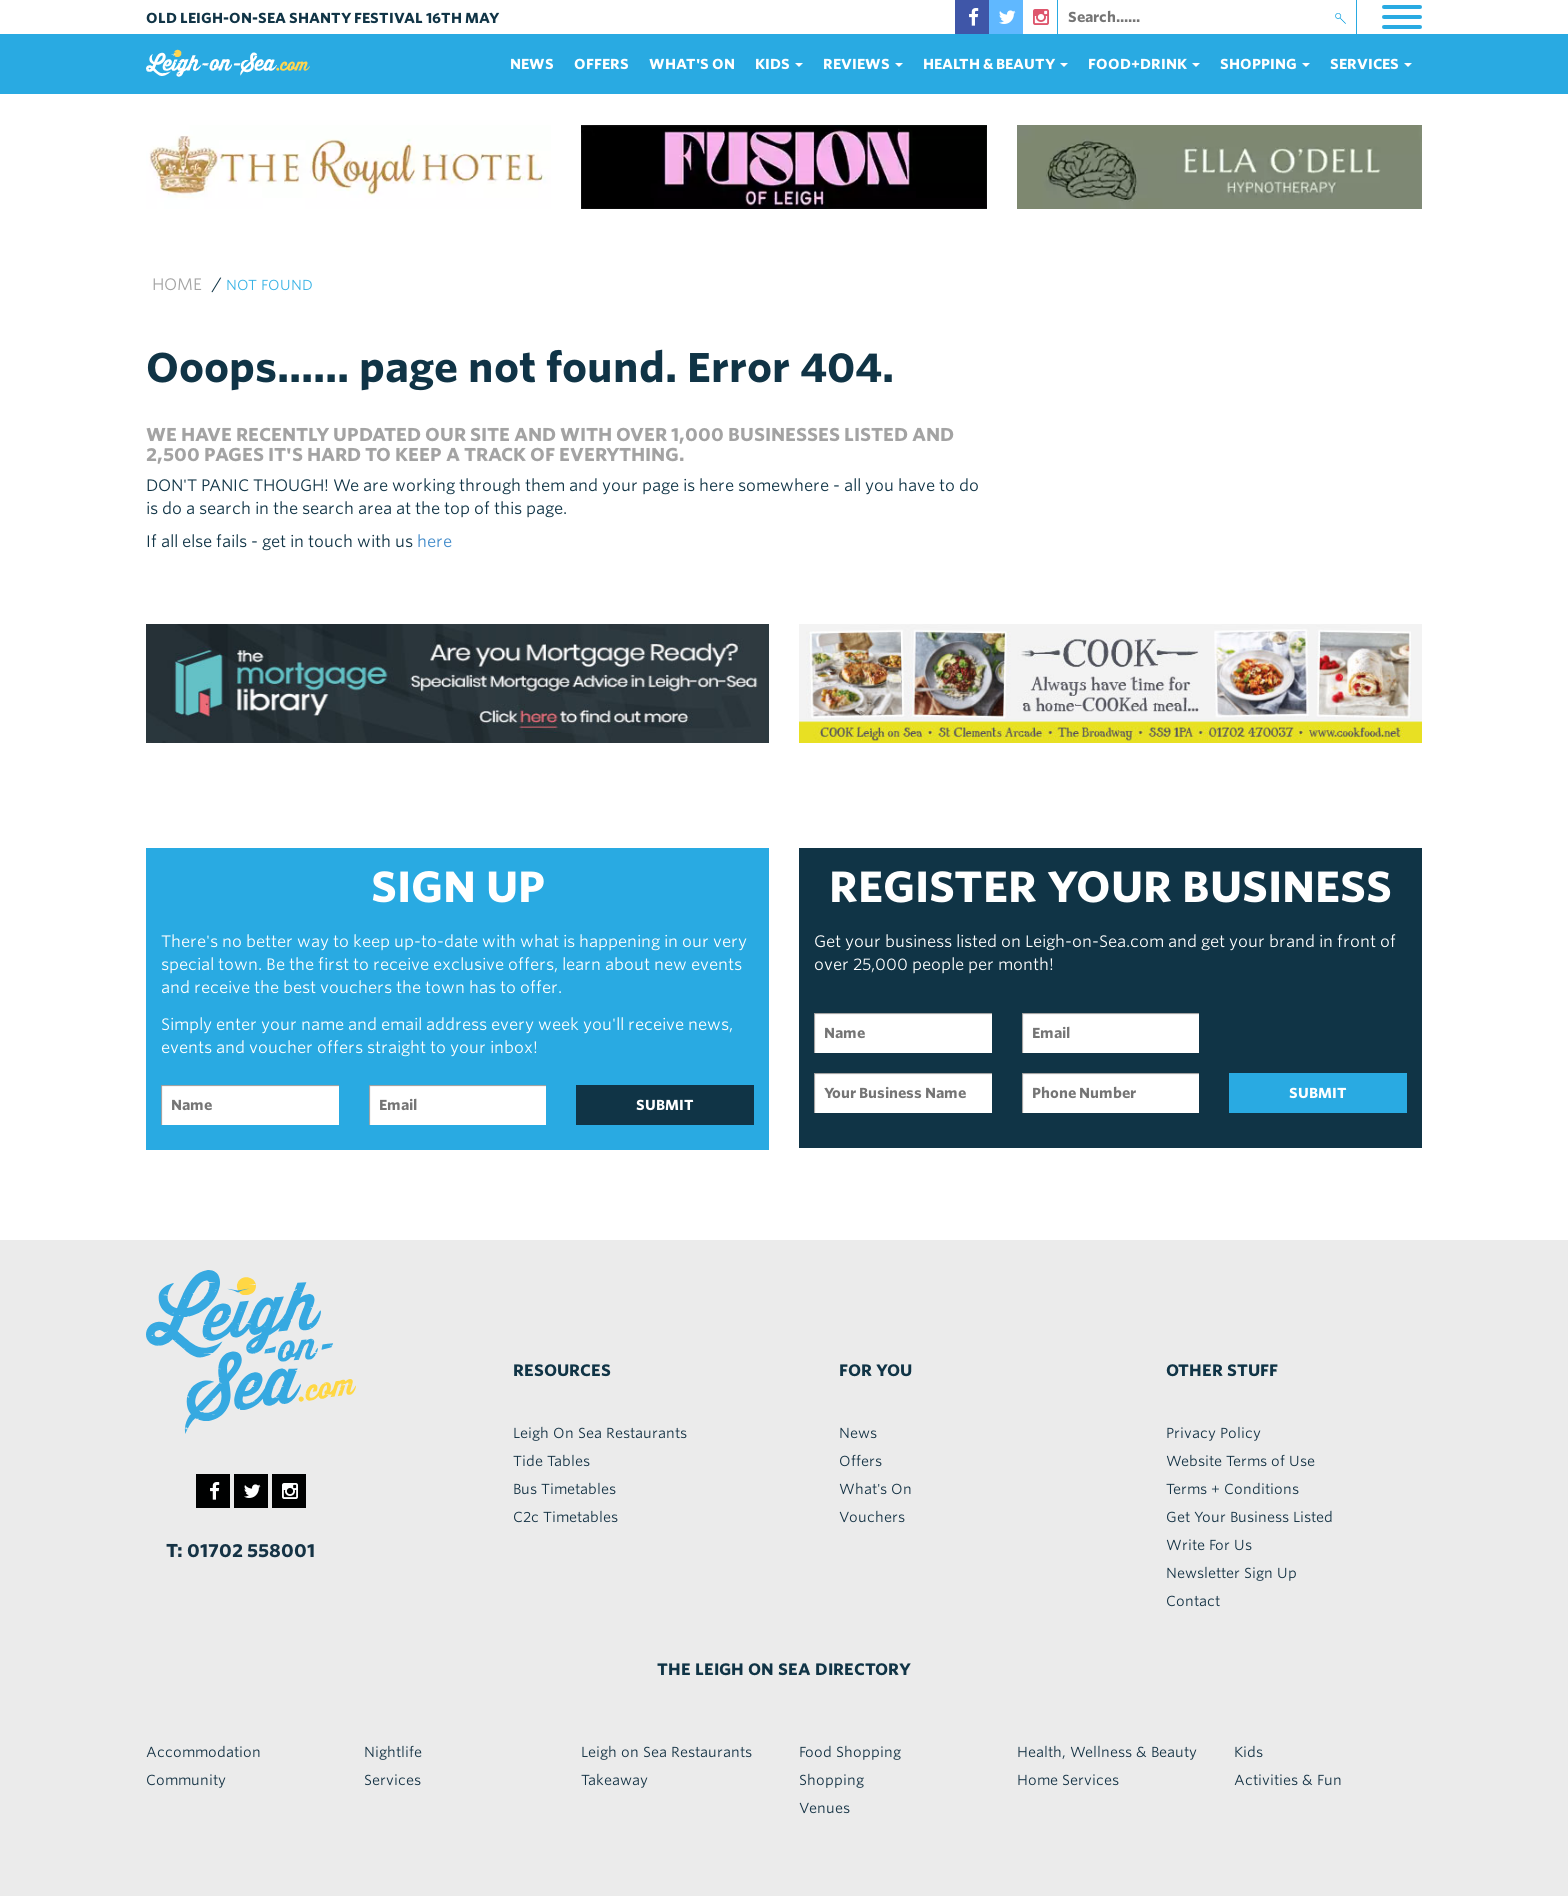 This screenshot has height=1896, width=1568. I want to click on Food Shopping, so click(850, 1752).